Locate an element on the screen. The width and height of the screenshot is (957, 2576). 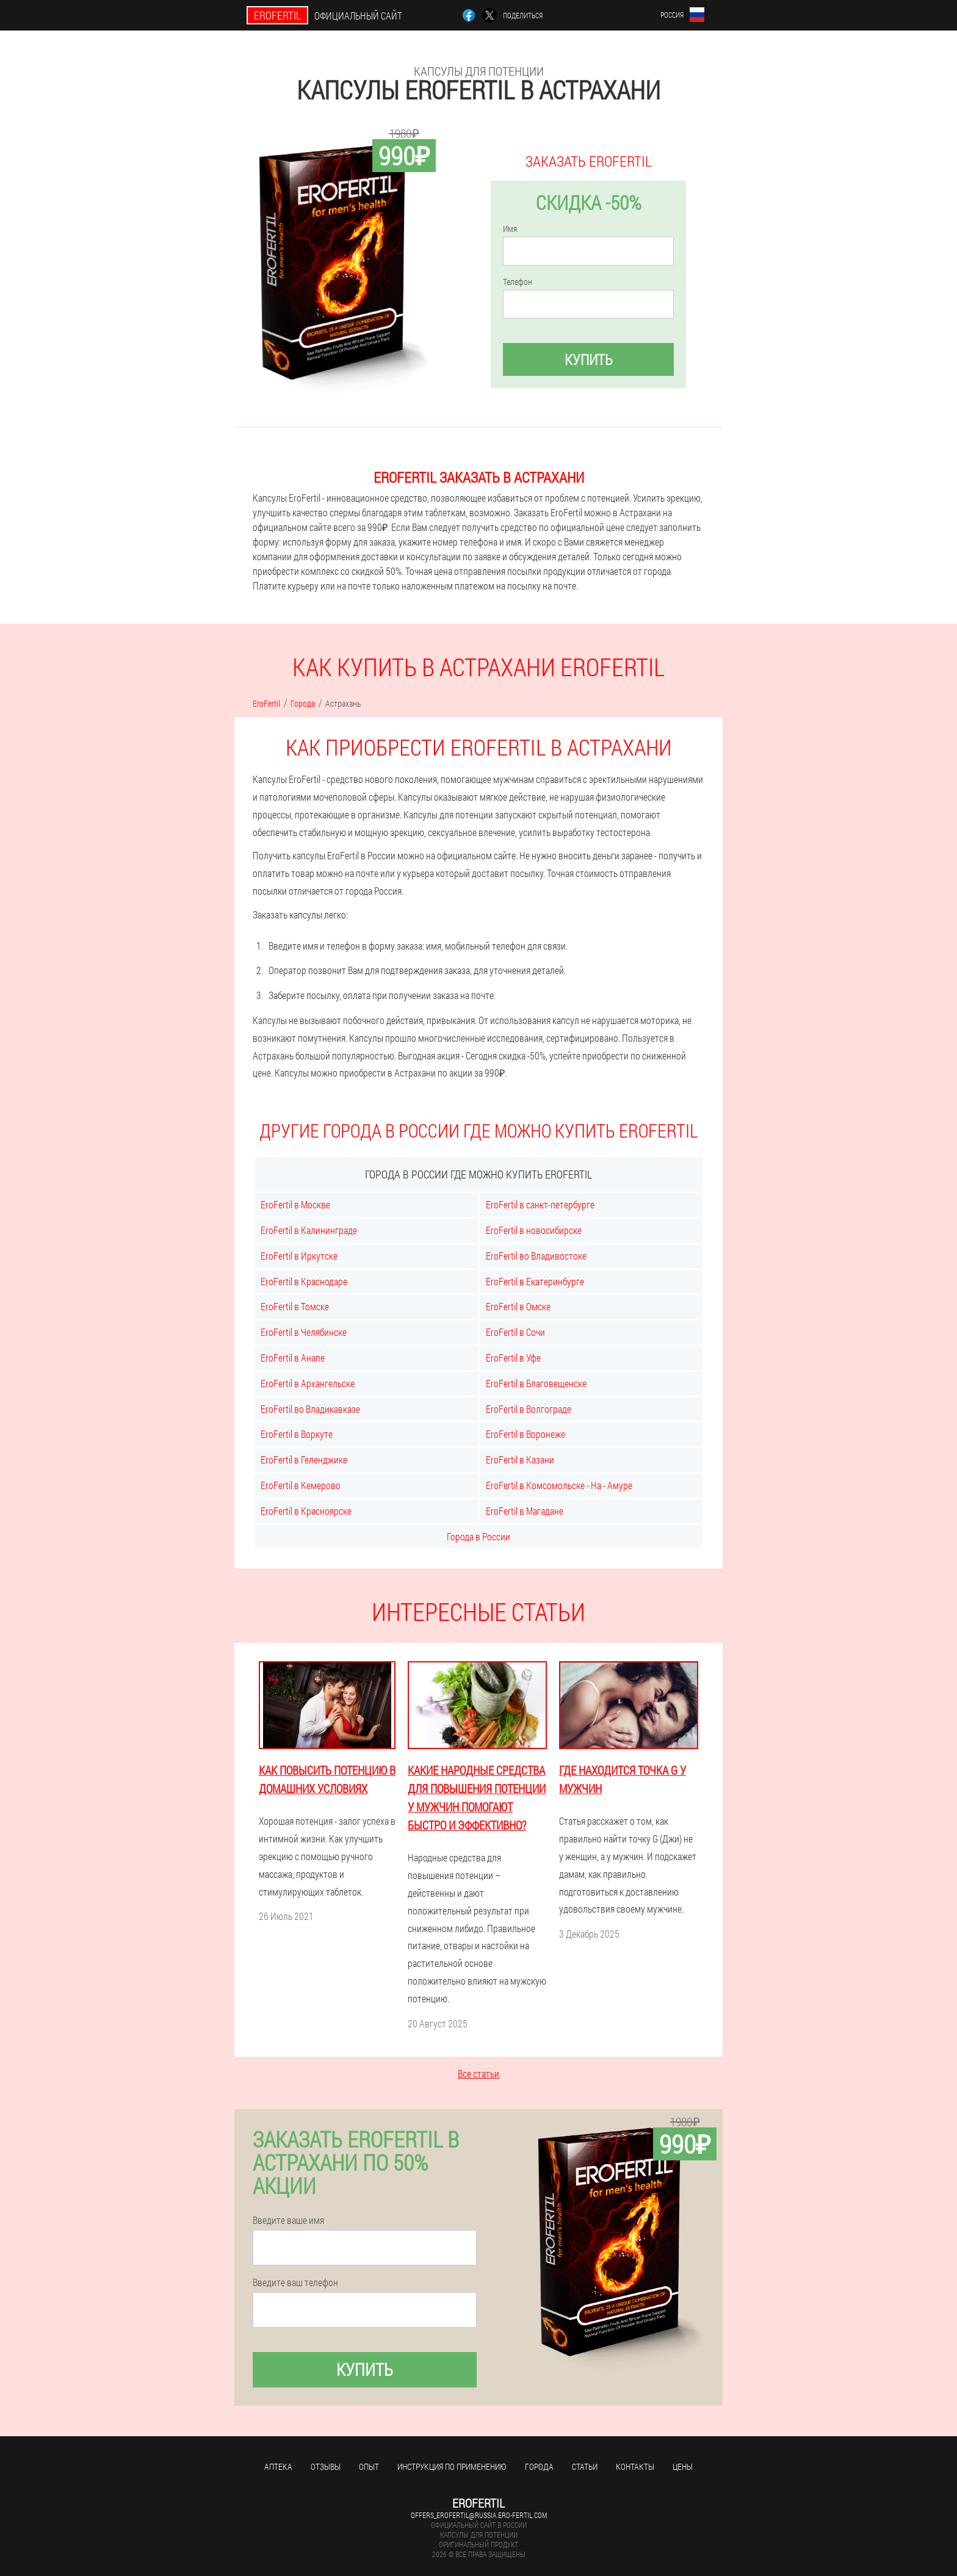
Города в России is located at coordinates (478, 1536).